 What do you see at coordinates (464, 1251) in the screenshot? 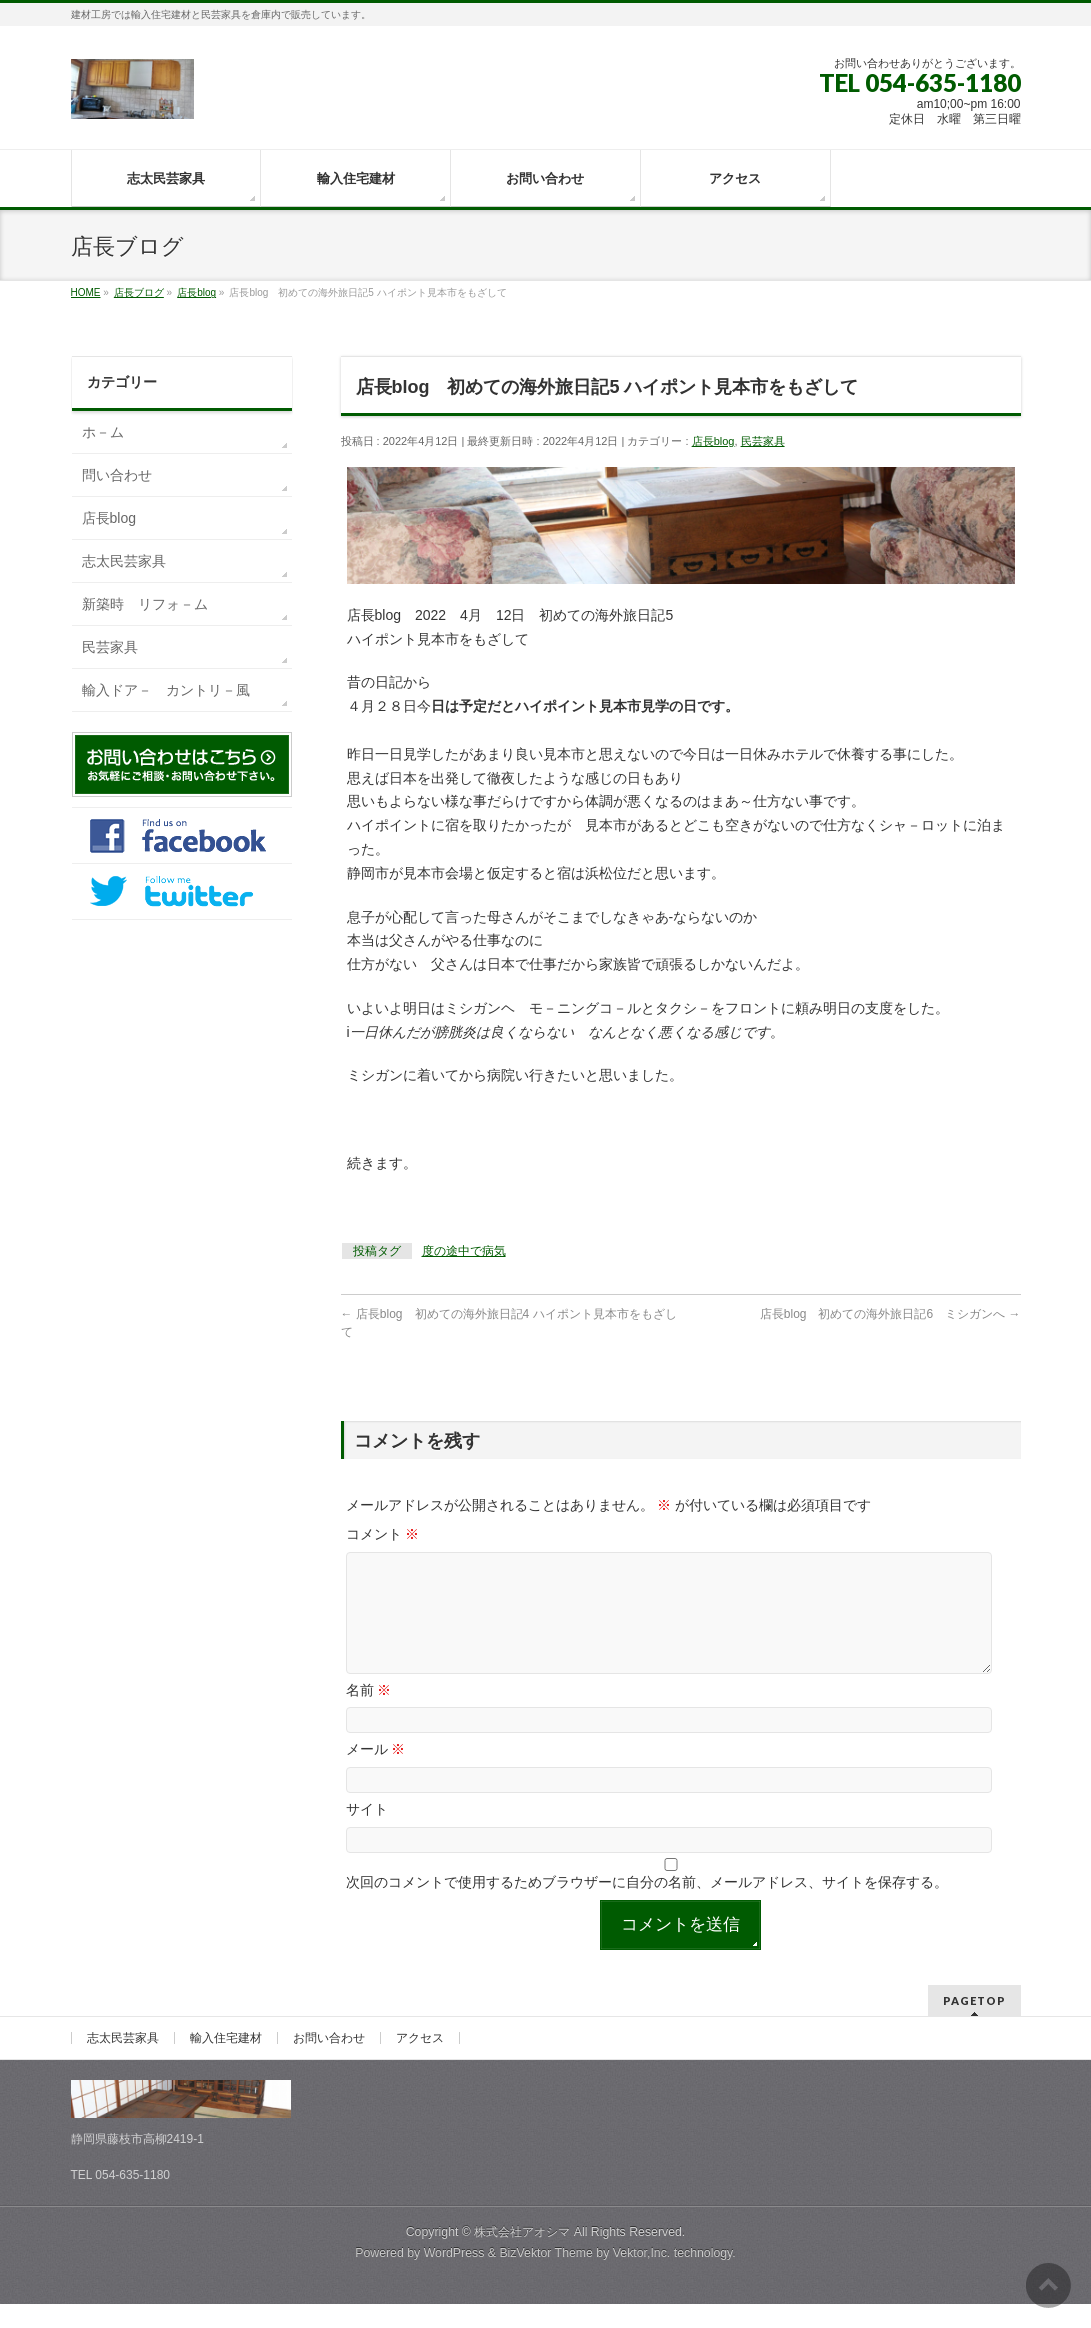
I see `度の途中で病気` at bounding box center [464, 1251].